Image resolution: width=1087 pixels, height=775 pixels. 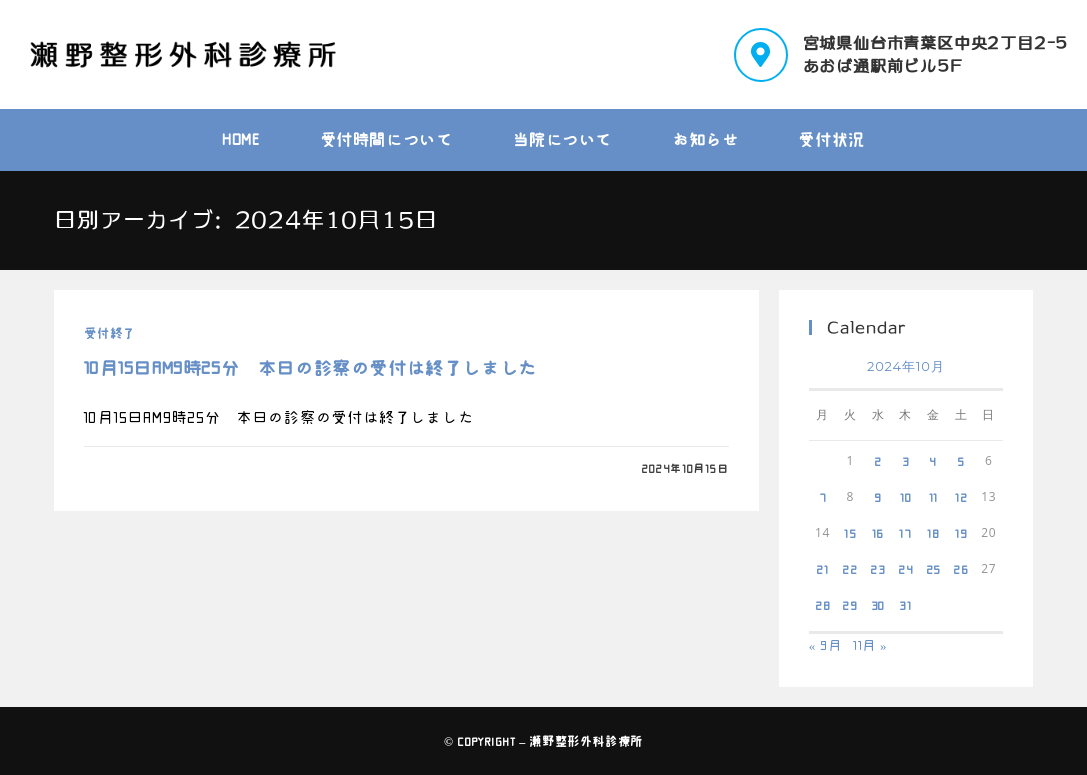 What do you see at coordinates (850, 533) in the screenshot?
I see `15 [2024年10月15日 に投稿を公開]` at bounding box center [850, 533].